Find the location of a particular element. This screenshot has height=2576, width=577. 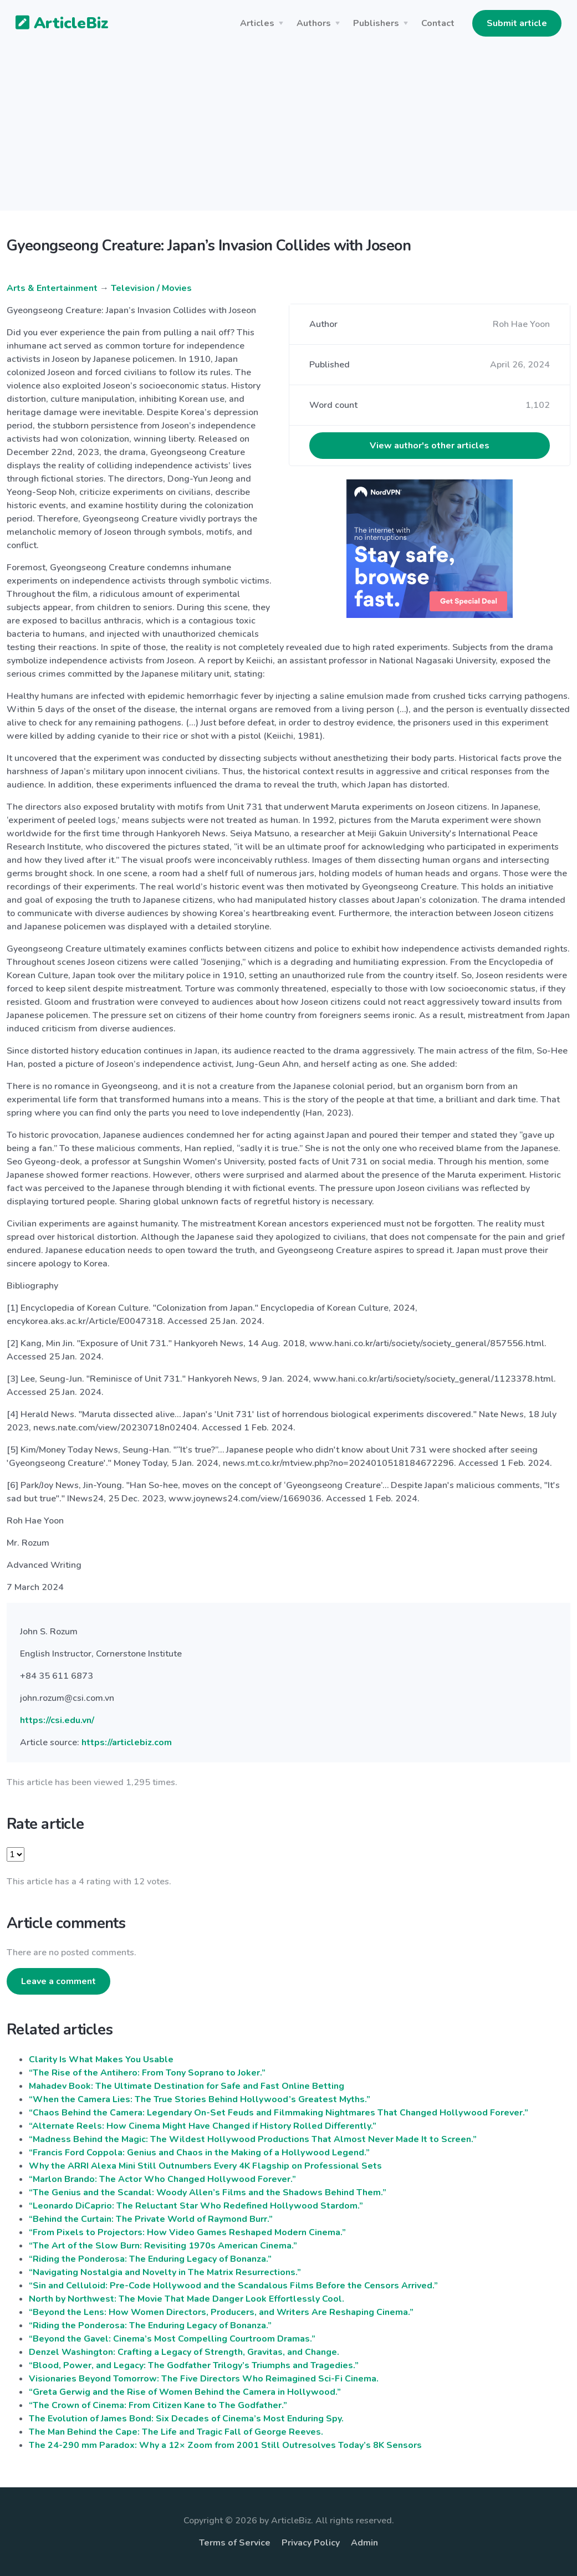

Admin is located at coordinates (364, 2543).